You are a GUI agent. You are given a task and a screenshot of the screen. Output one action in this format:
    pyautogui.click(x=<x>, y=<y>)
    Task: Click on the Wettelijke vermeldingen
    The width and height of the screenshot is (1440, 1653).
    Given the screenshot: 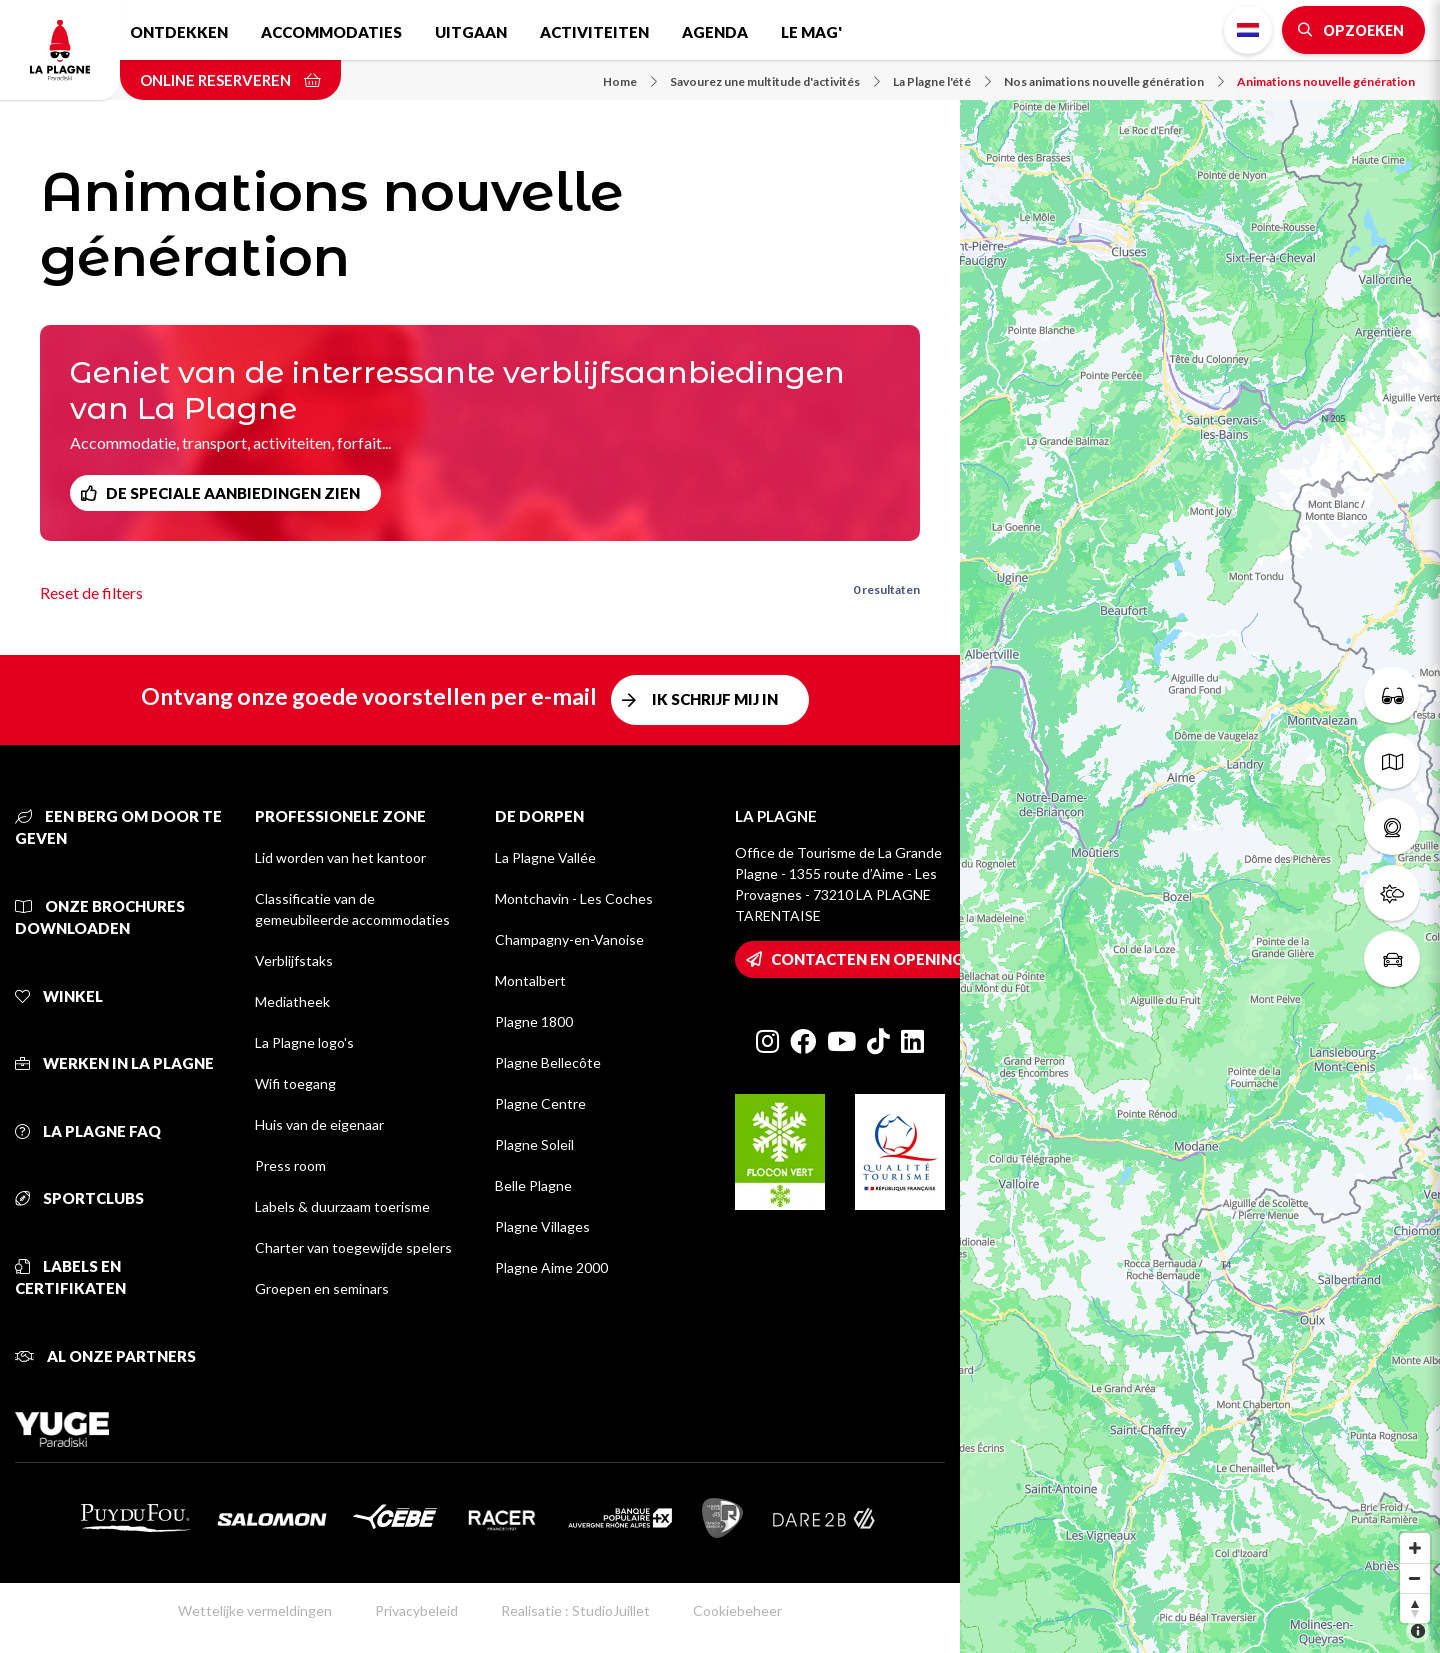 What is the action you would take?
    pyautogui.click(x=255, y=1610)
    